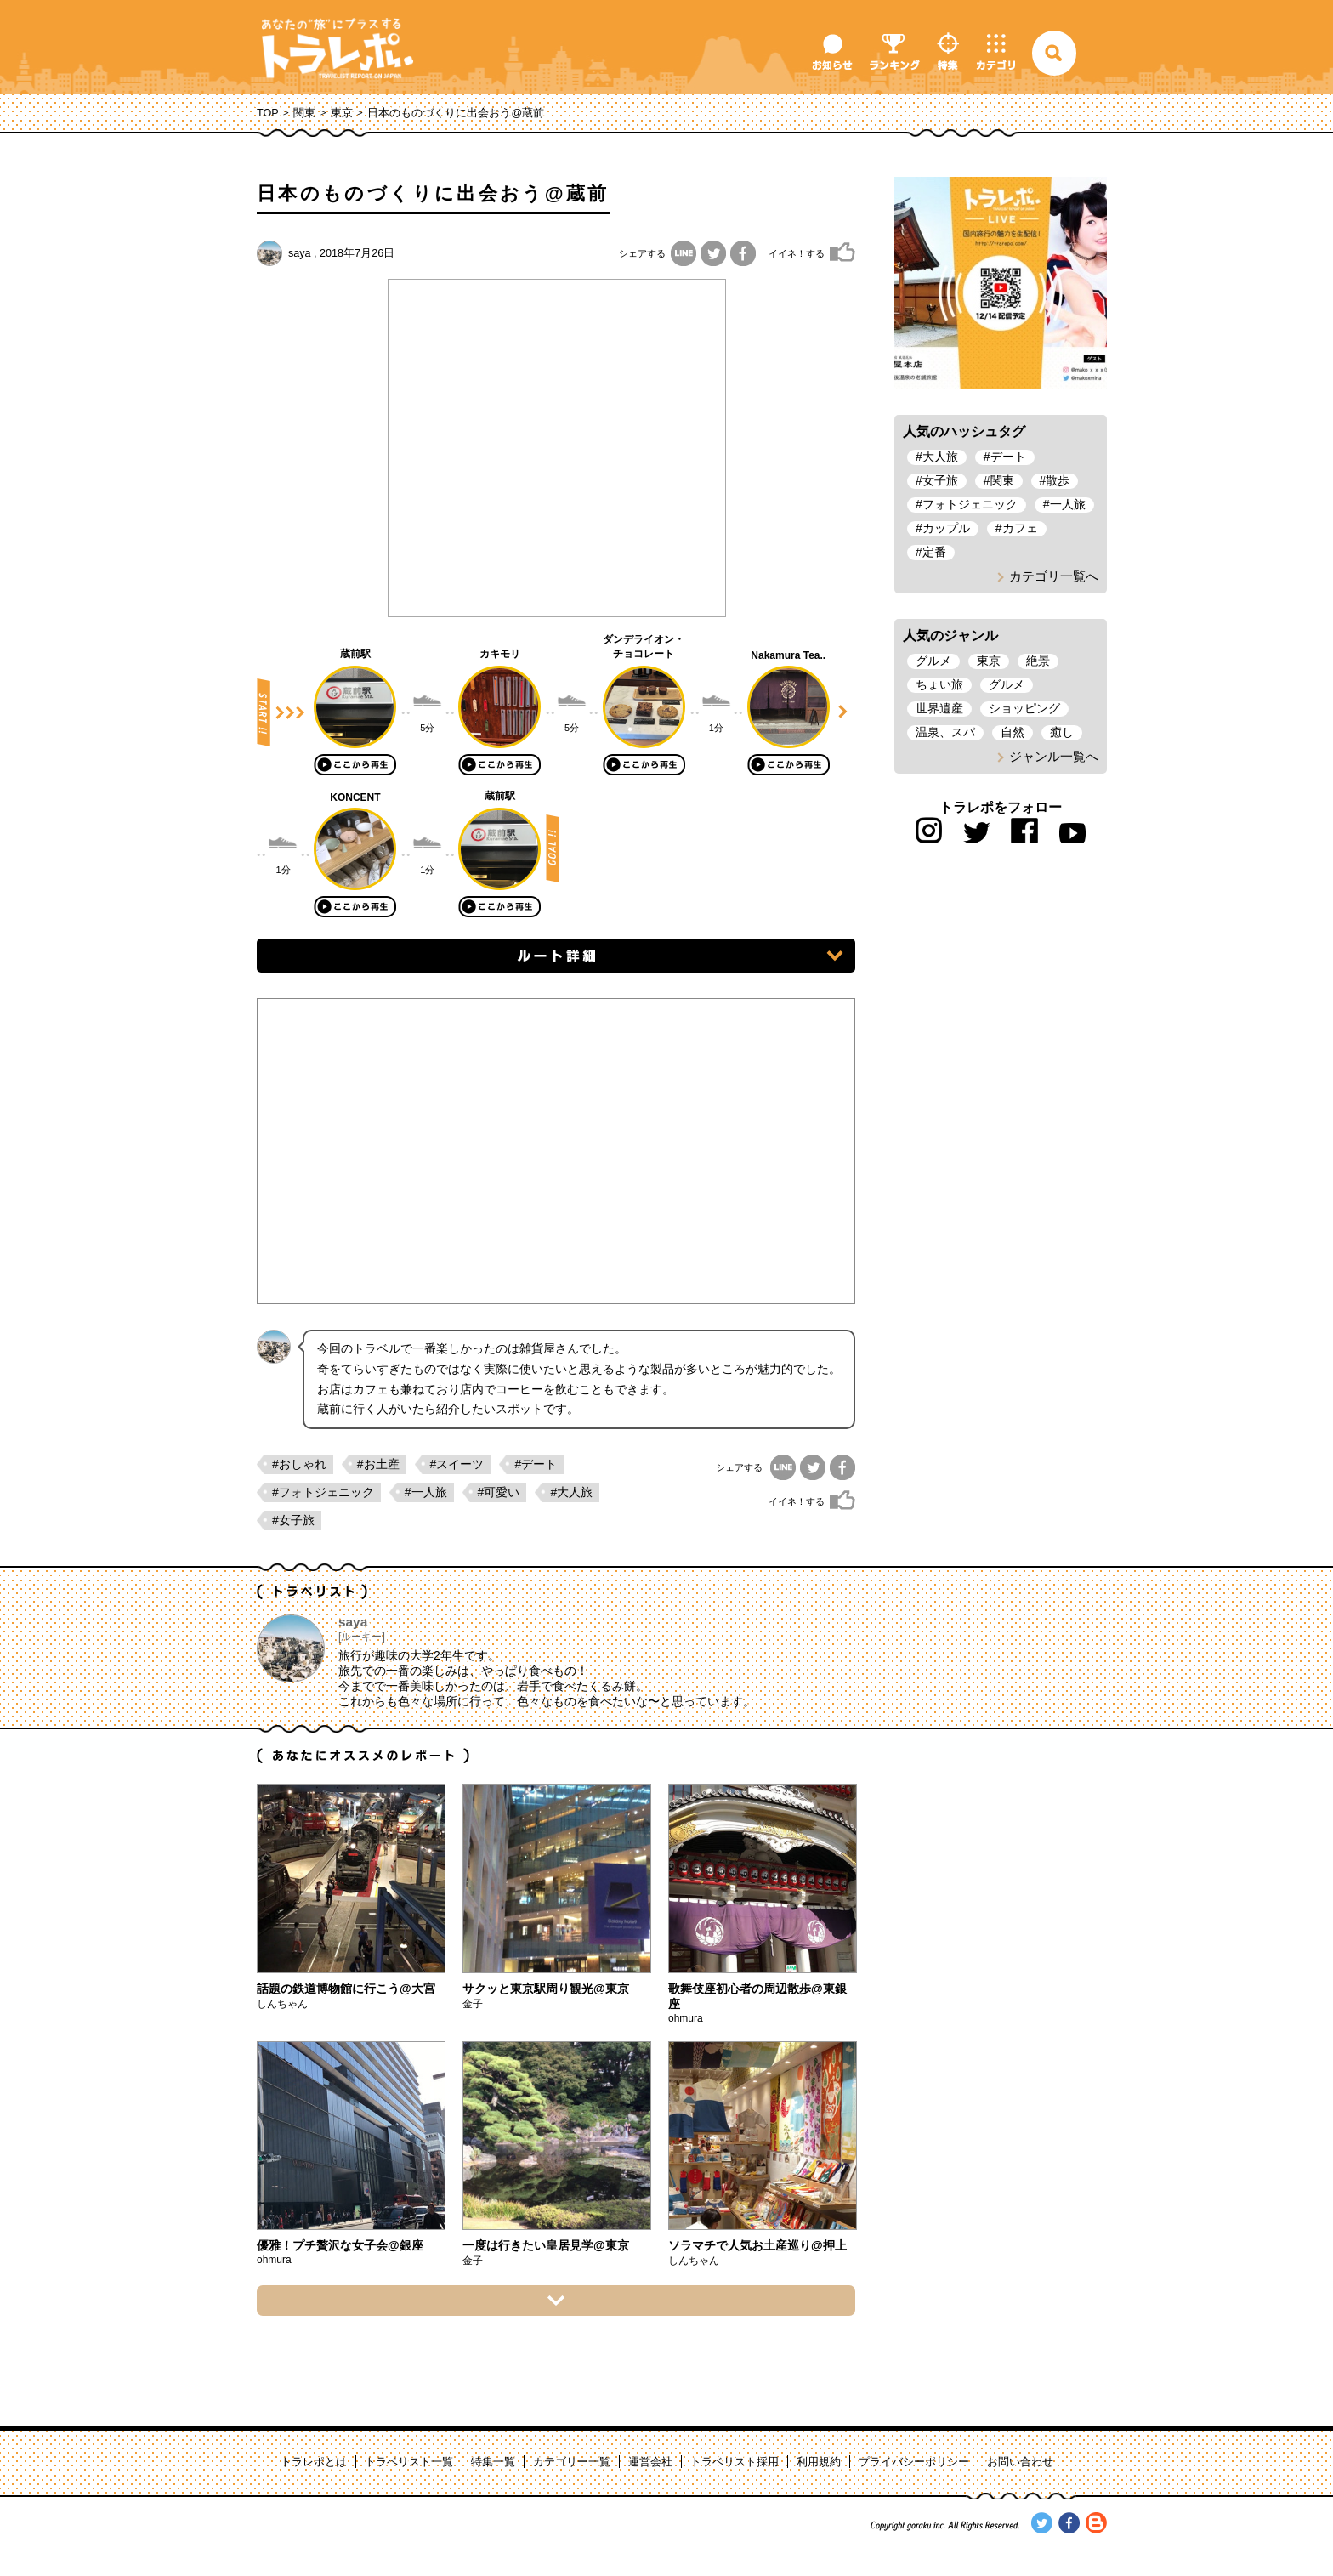  Describe the element at coordinates (340, 2245) in the screenshot. I see `優雅！プチ贅沢な女子会@銀座` at that location.